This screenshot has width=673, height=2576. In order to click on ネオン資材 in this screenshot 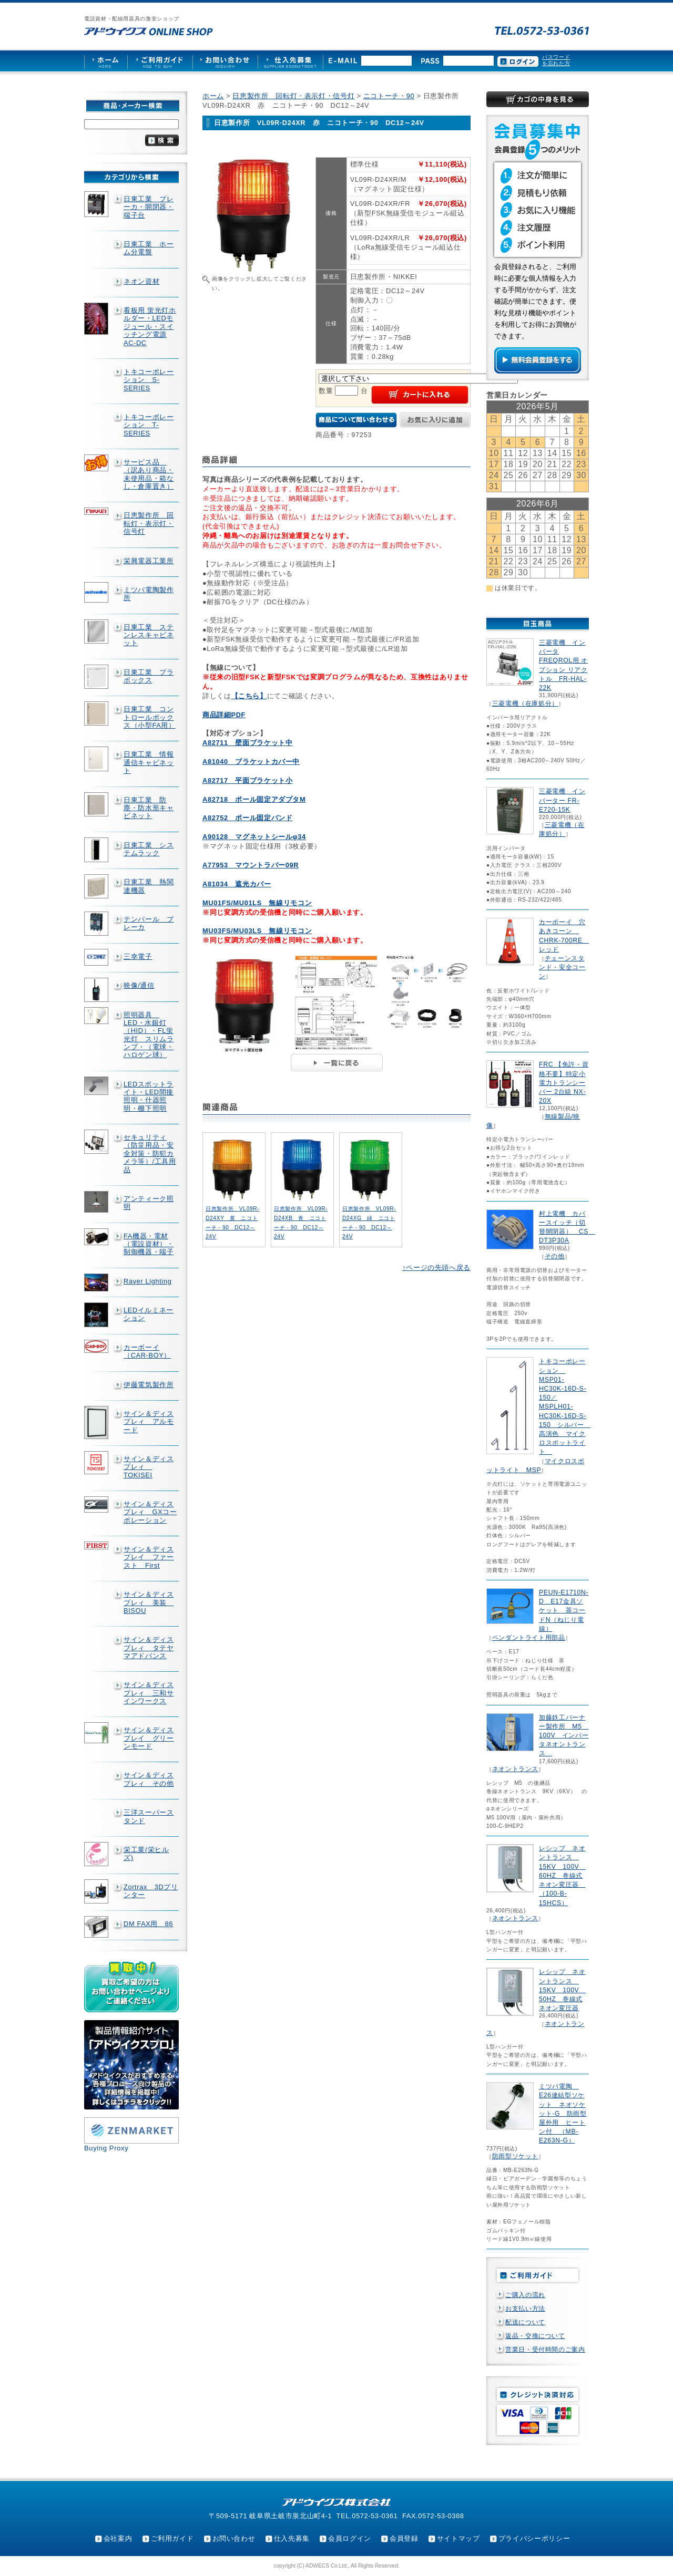, I will do `click(141, 281)`.